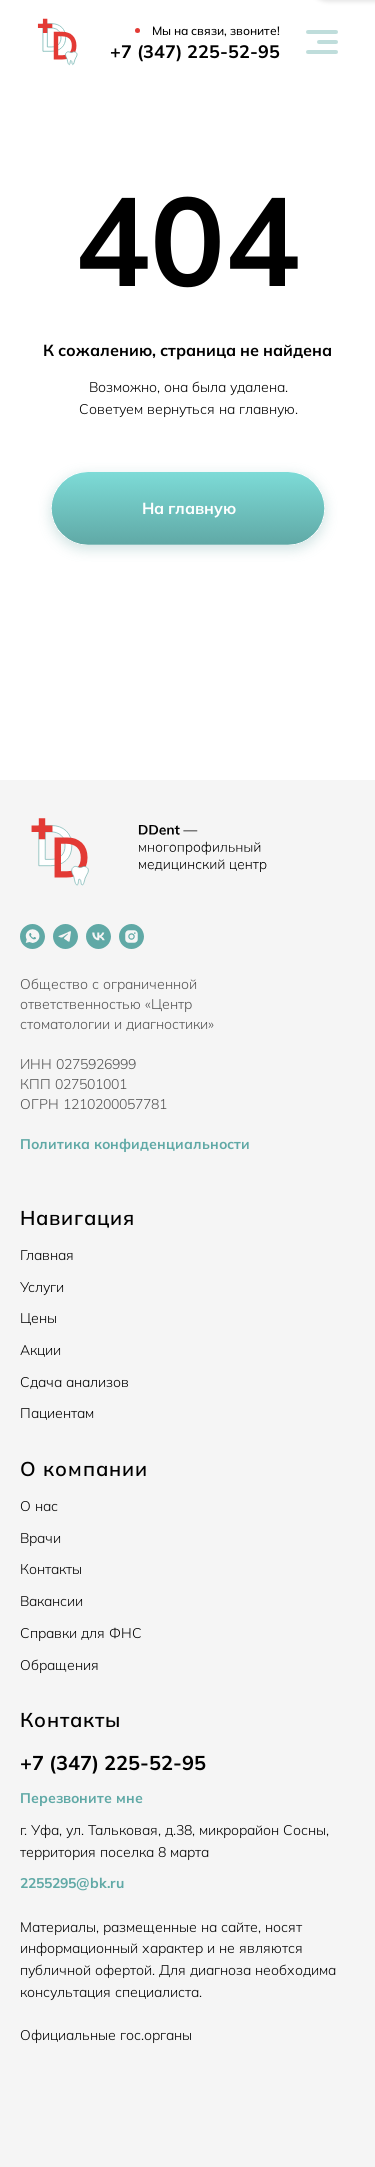  I want to click on Врачи, so click(40, 1538).